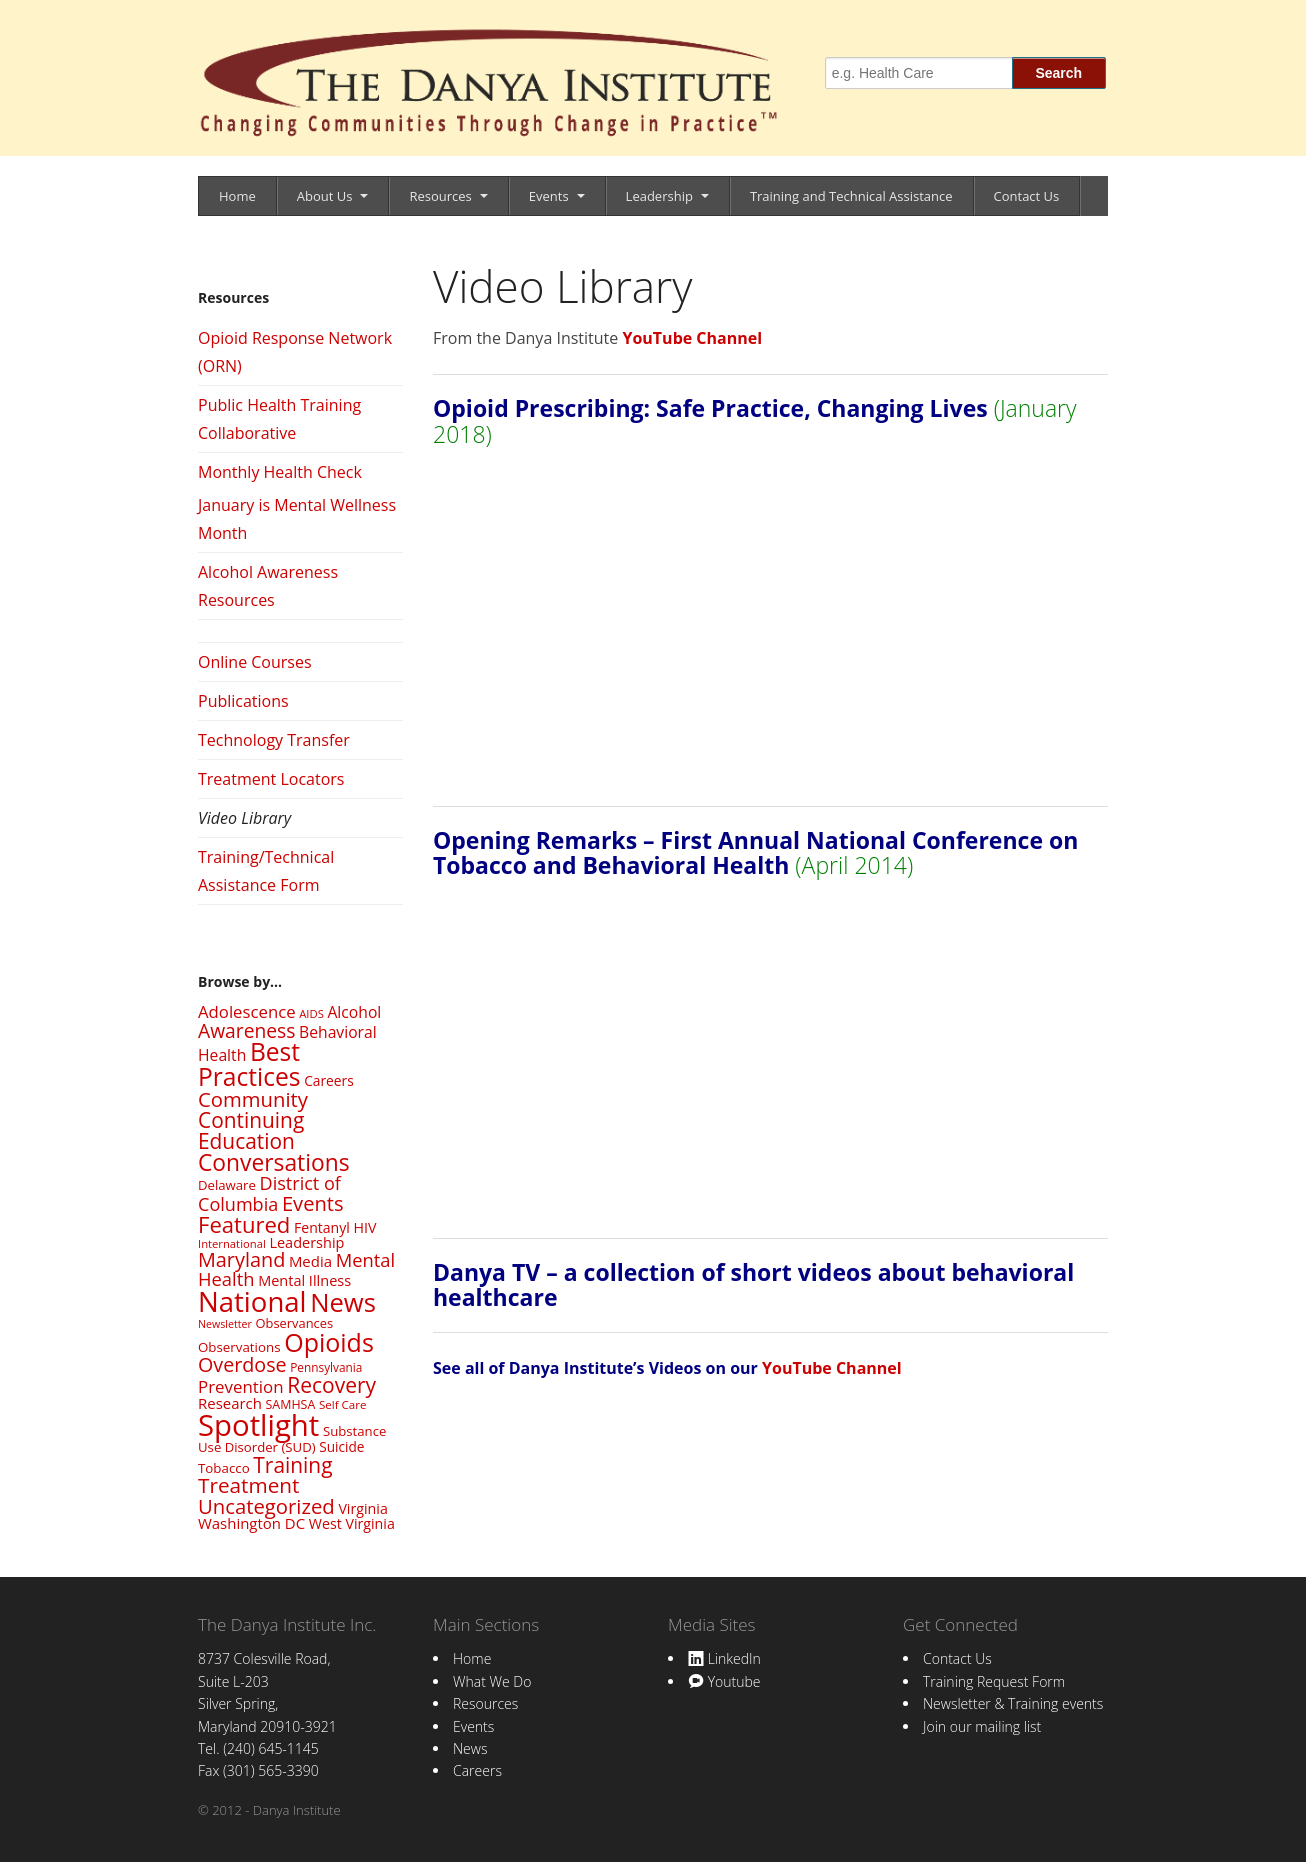 This screenshot has height=1862, width=1306. What do you see at coordinates (274, 740) in the screenshot?
I see `Technology Transfer` at bounding box center [274, 740].